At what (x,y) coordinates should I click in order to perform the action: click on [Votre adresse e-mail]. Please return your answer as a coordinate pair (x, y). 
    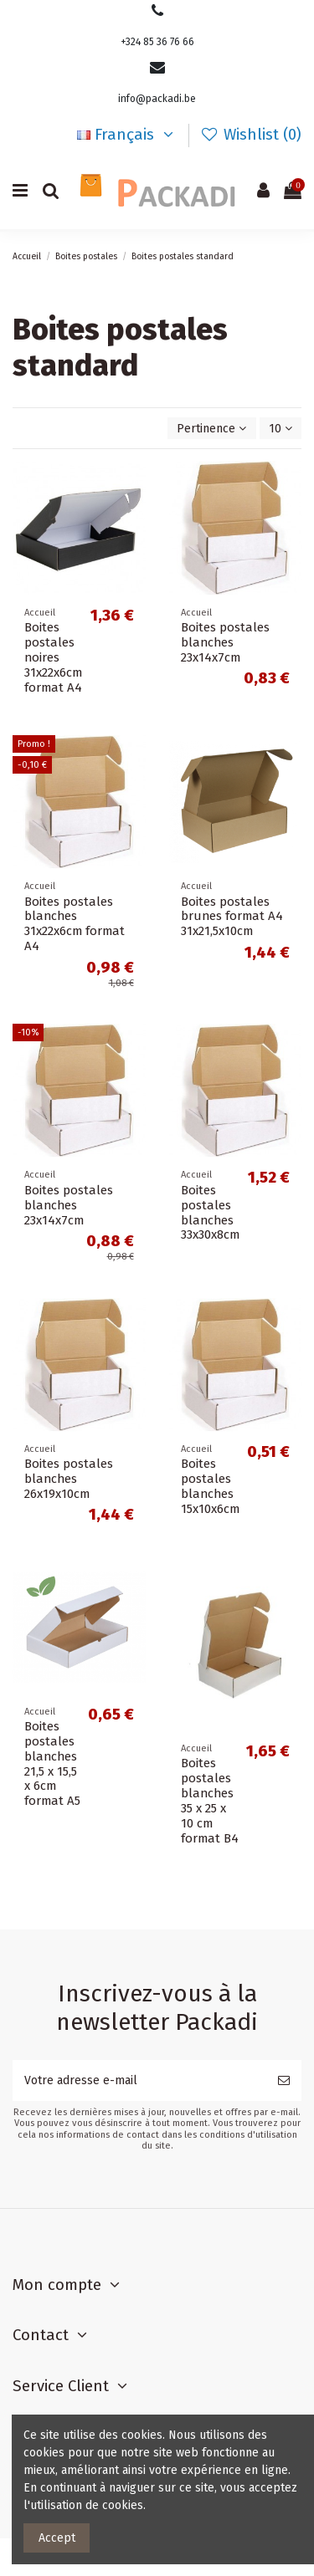
    Looking at the image, I should click on (139, 2080).